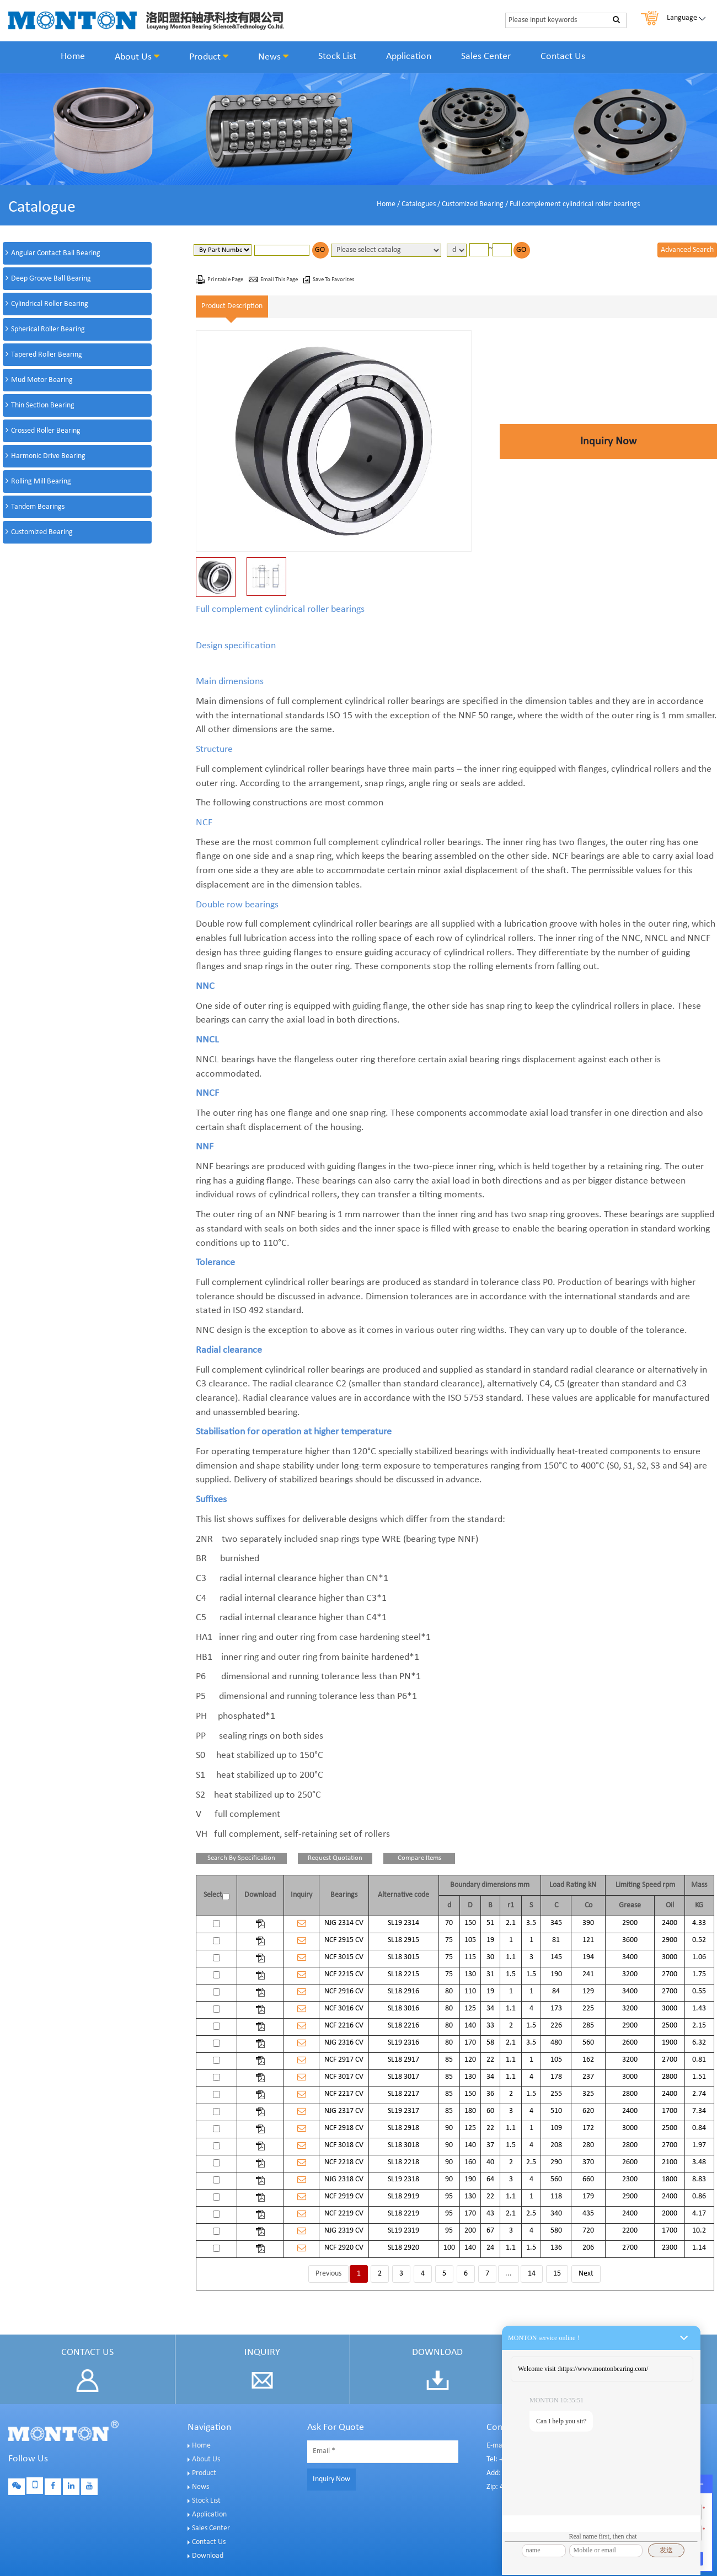 The height and width of the screenshot is (2576, 717). I want to click on 95, so click(449, 2196).